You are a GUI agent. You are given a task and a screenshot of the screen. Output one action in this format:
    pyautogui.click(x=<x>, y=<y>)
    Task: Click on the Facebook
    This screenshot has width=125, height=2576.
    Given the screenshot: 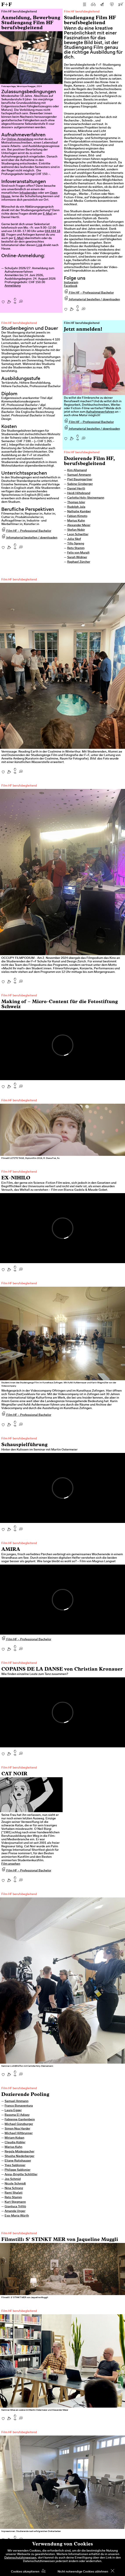 What is the action you would take?
    pyautogui.click(x=70, y=286)
    